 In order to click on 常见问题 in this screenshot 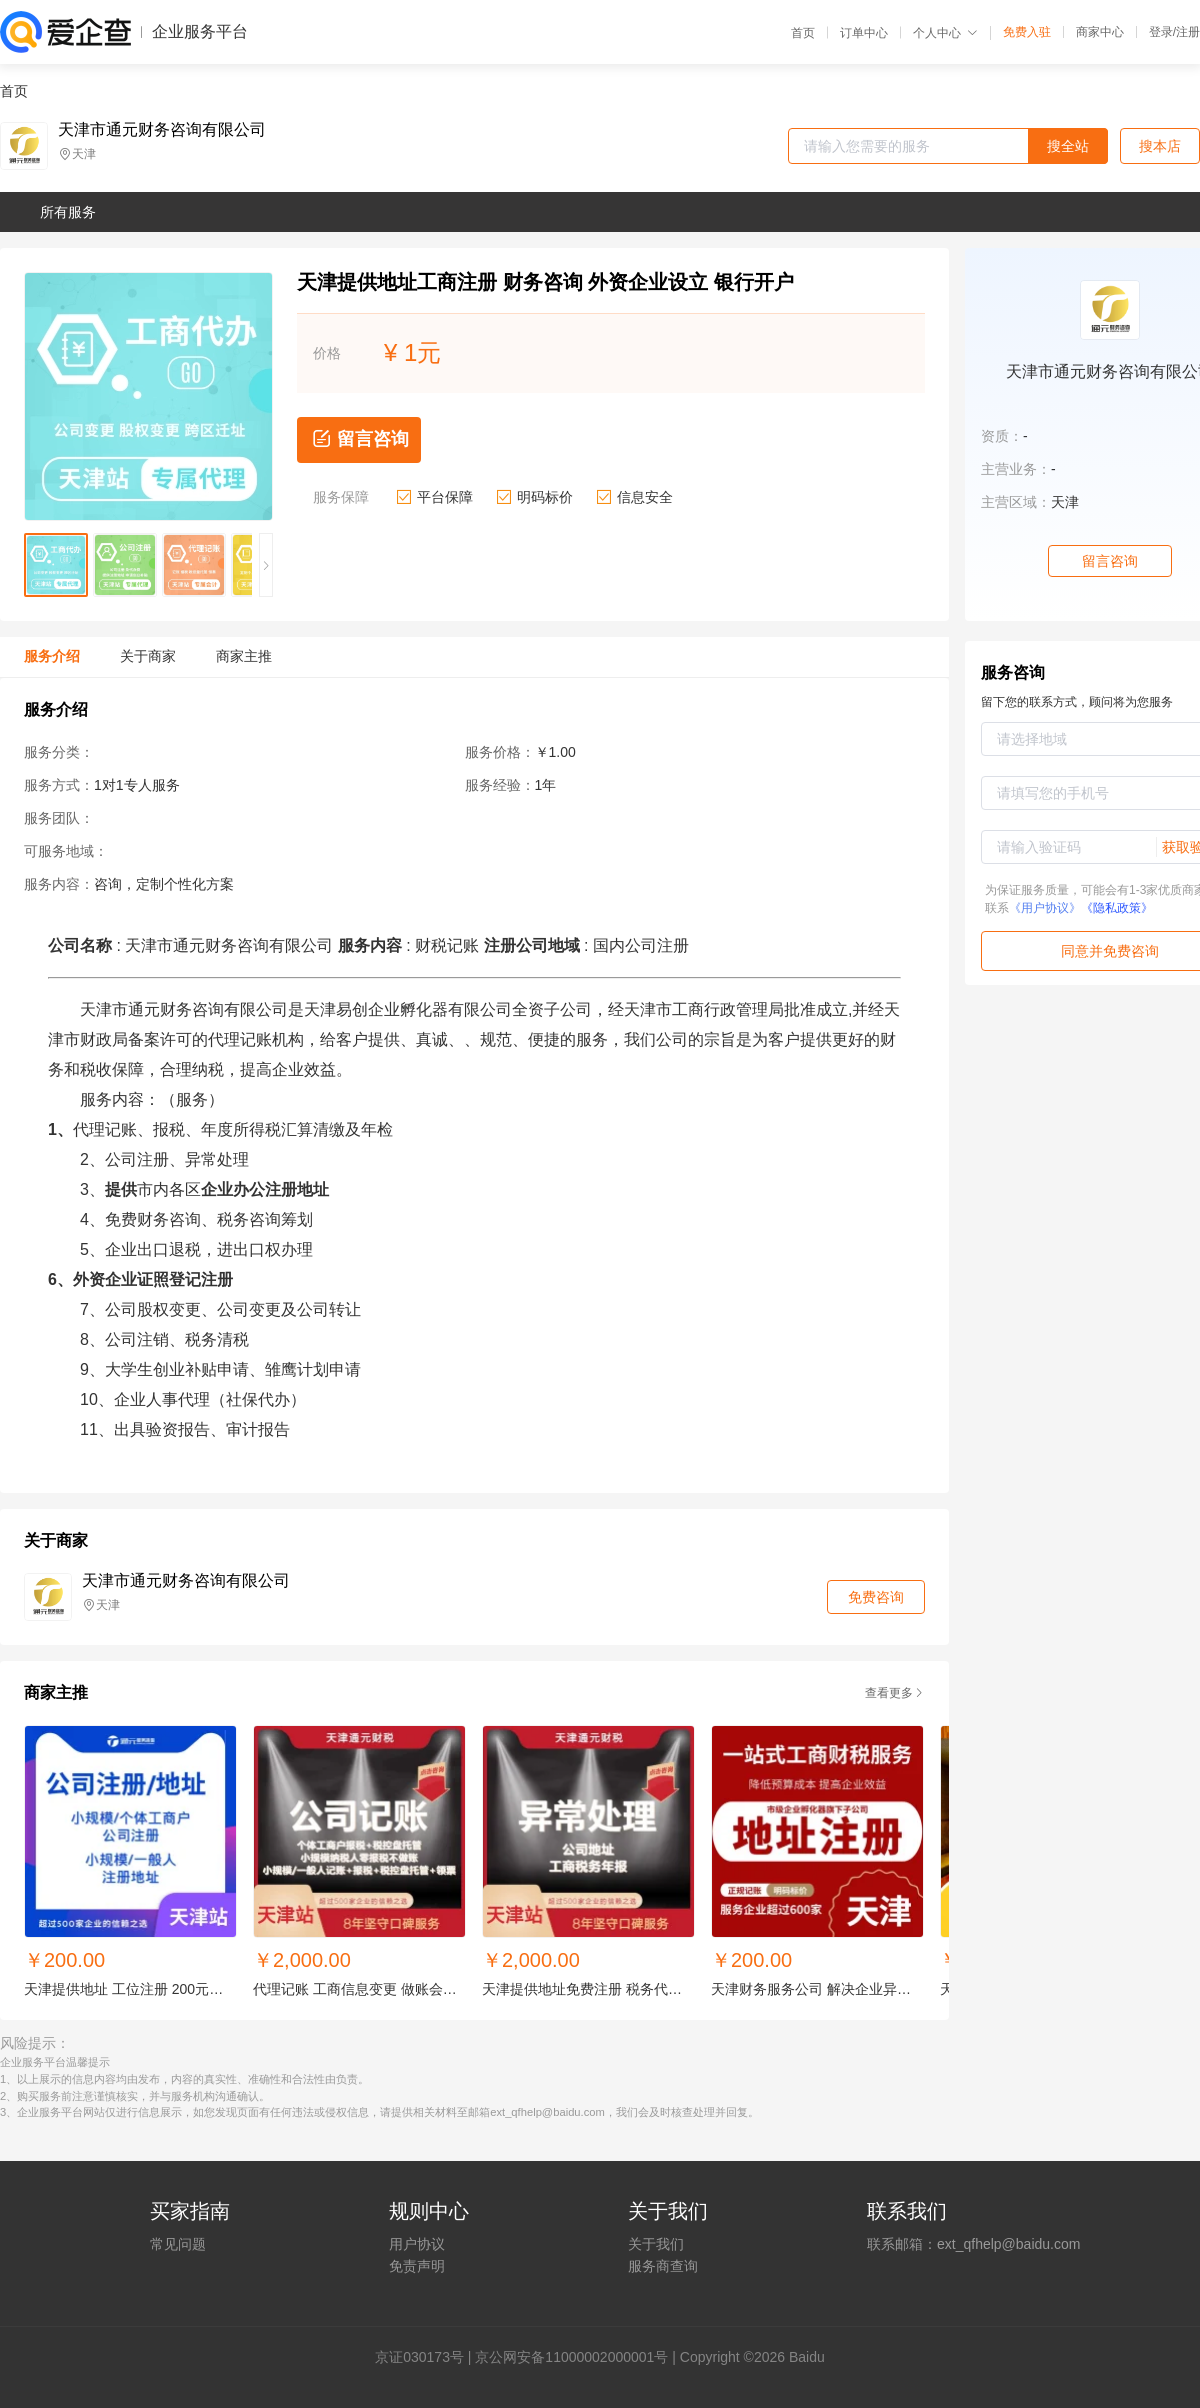, I will do `click(178, 2244)`.